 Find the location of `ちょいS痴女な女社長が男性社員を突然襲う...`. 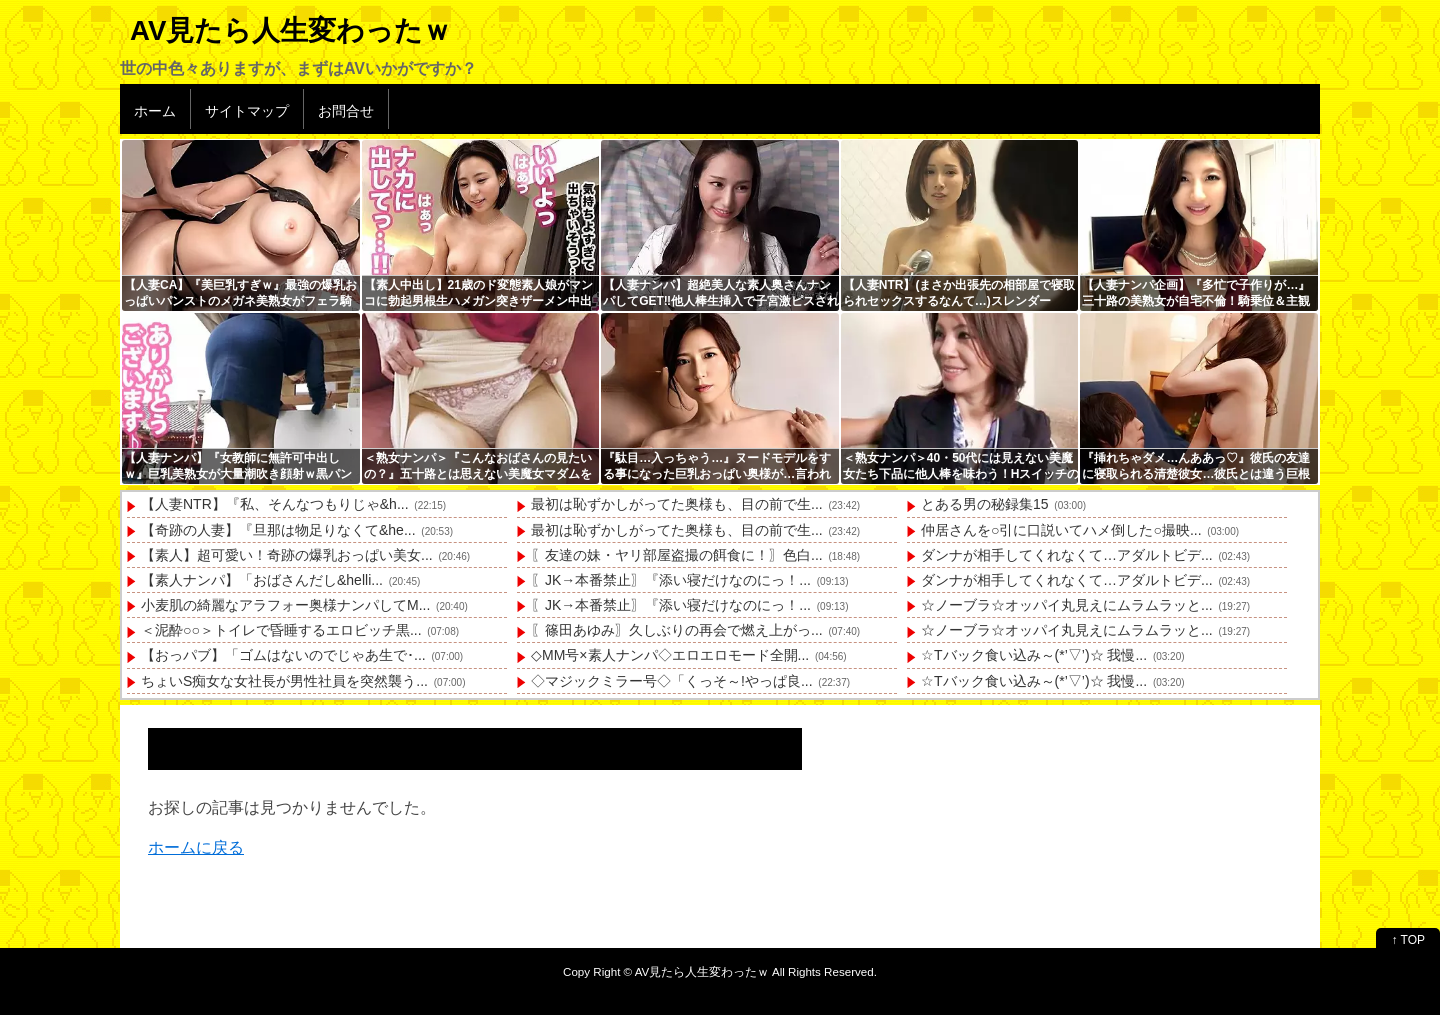

ちょいS痴女な女社長が男性社員を突然襲う... is located at coordinates (284, 681).